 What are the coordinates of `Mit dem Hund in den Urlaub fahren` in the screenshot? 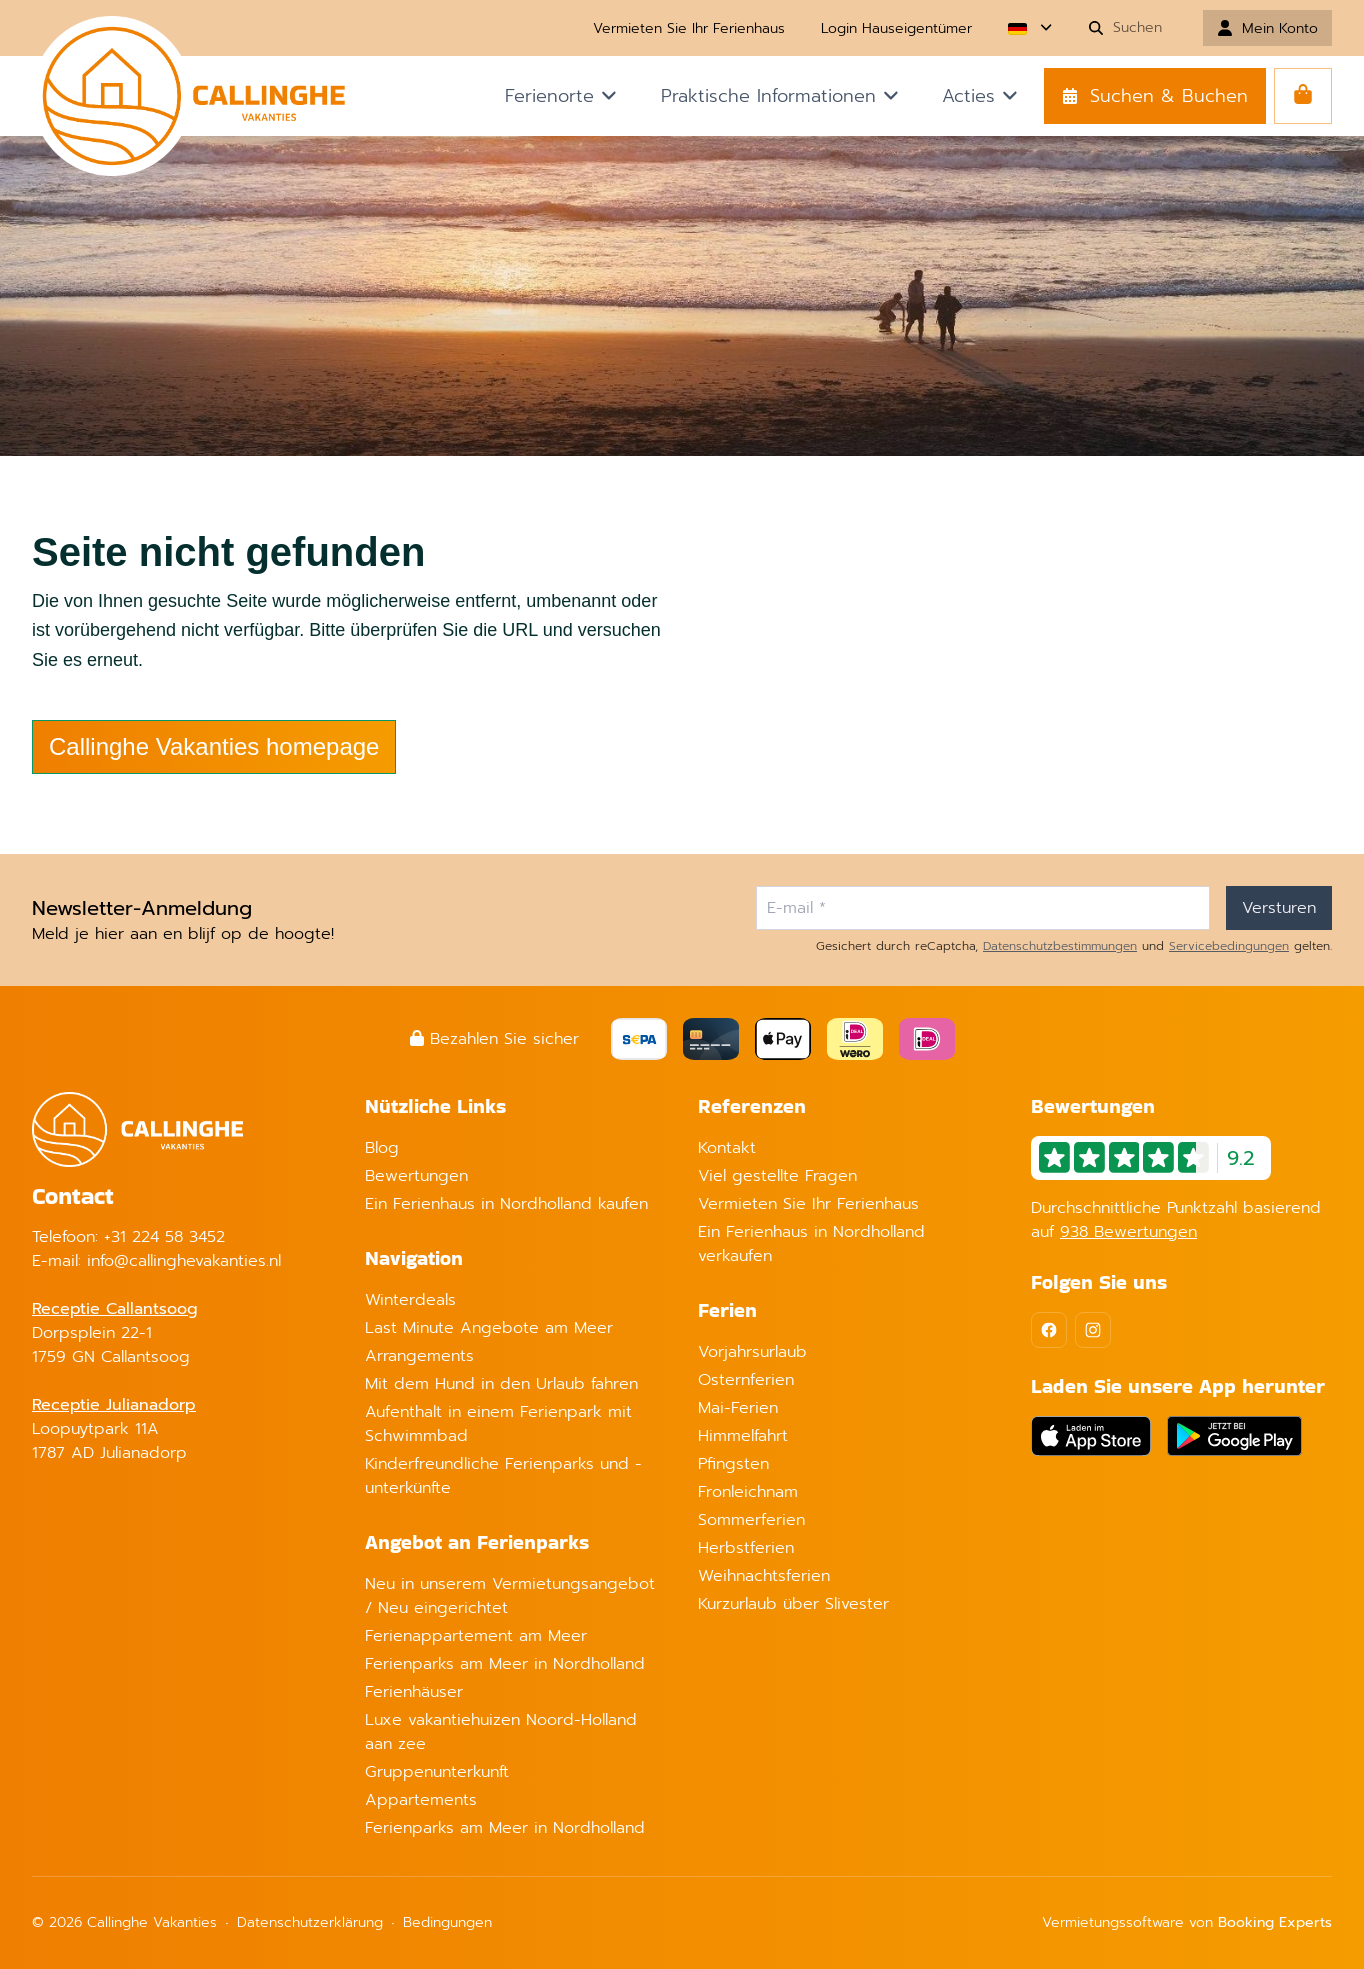 It's located at (501, 1384).